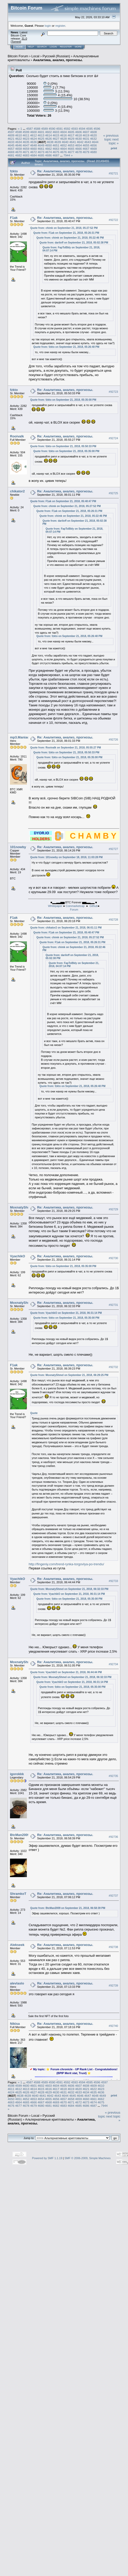 The width and height of the screenshot is (128, 2576). I want to click on Coinmarketcap, so click(75, 905).